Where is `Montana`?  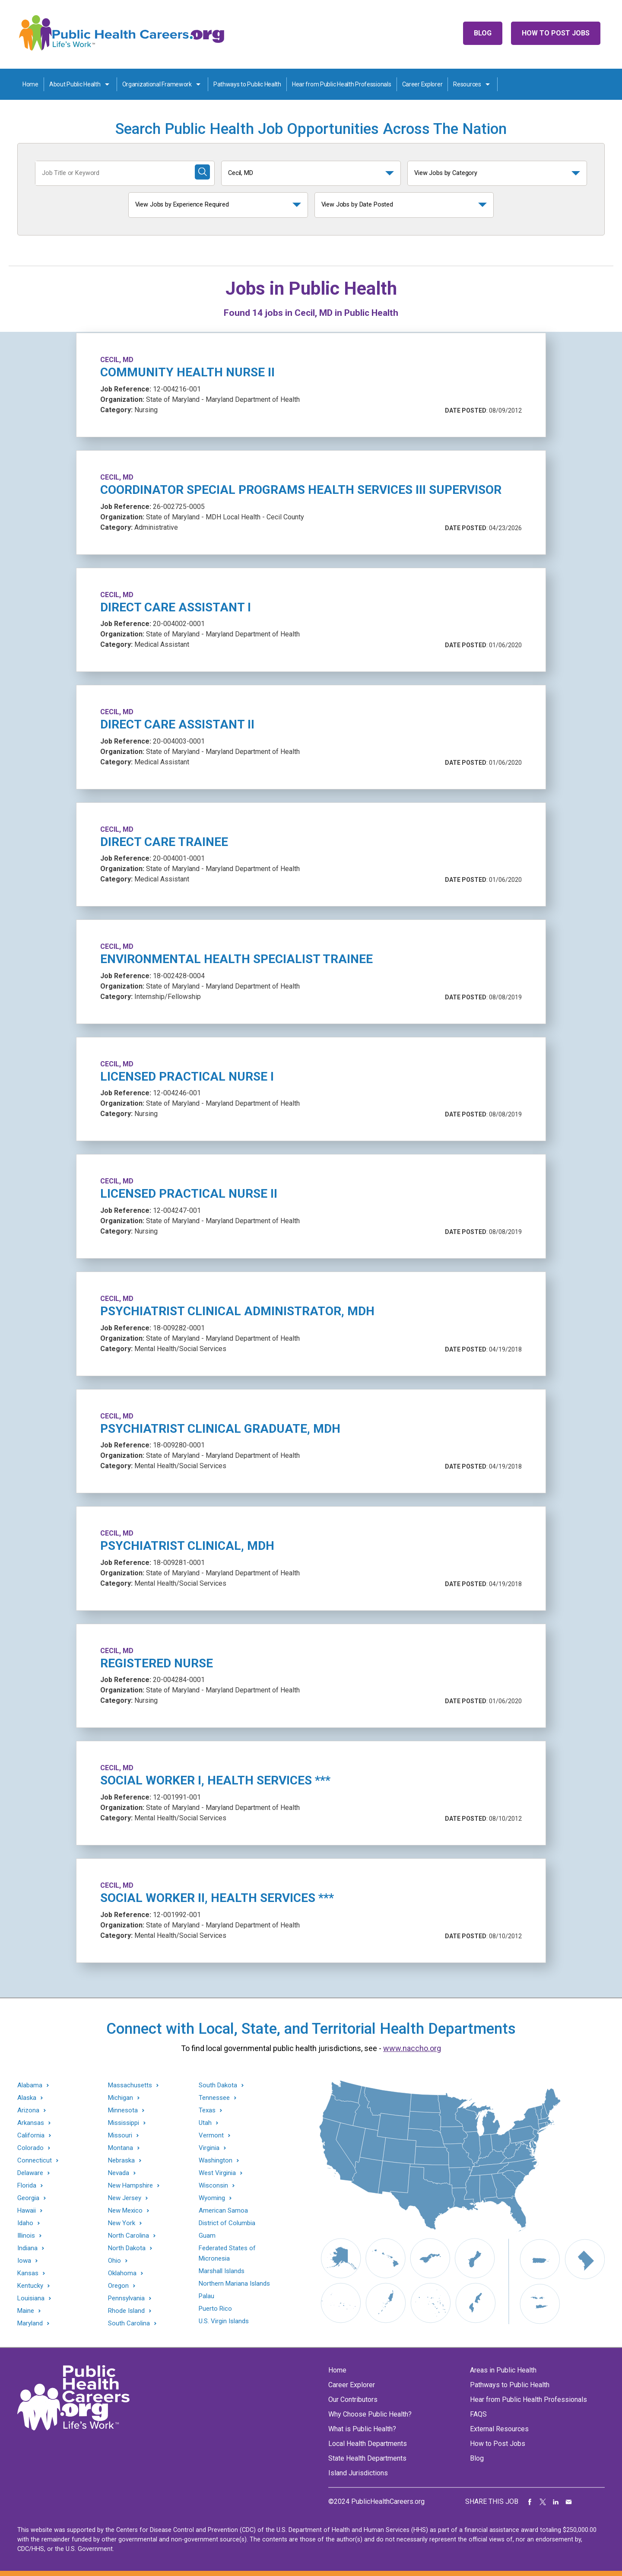 Montana is located at coordinates (120, 2148).